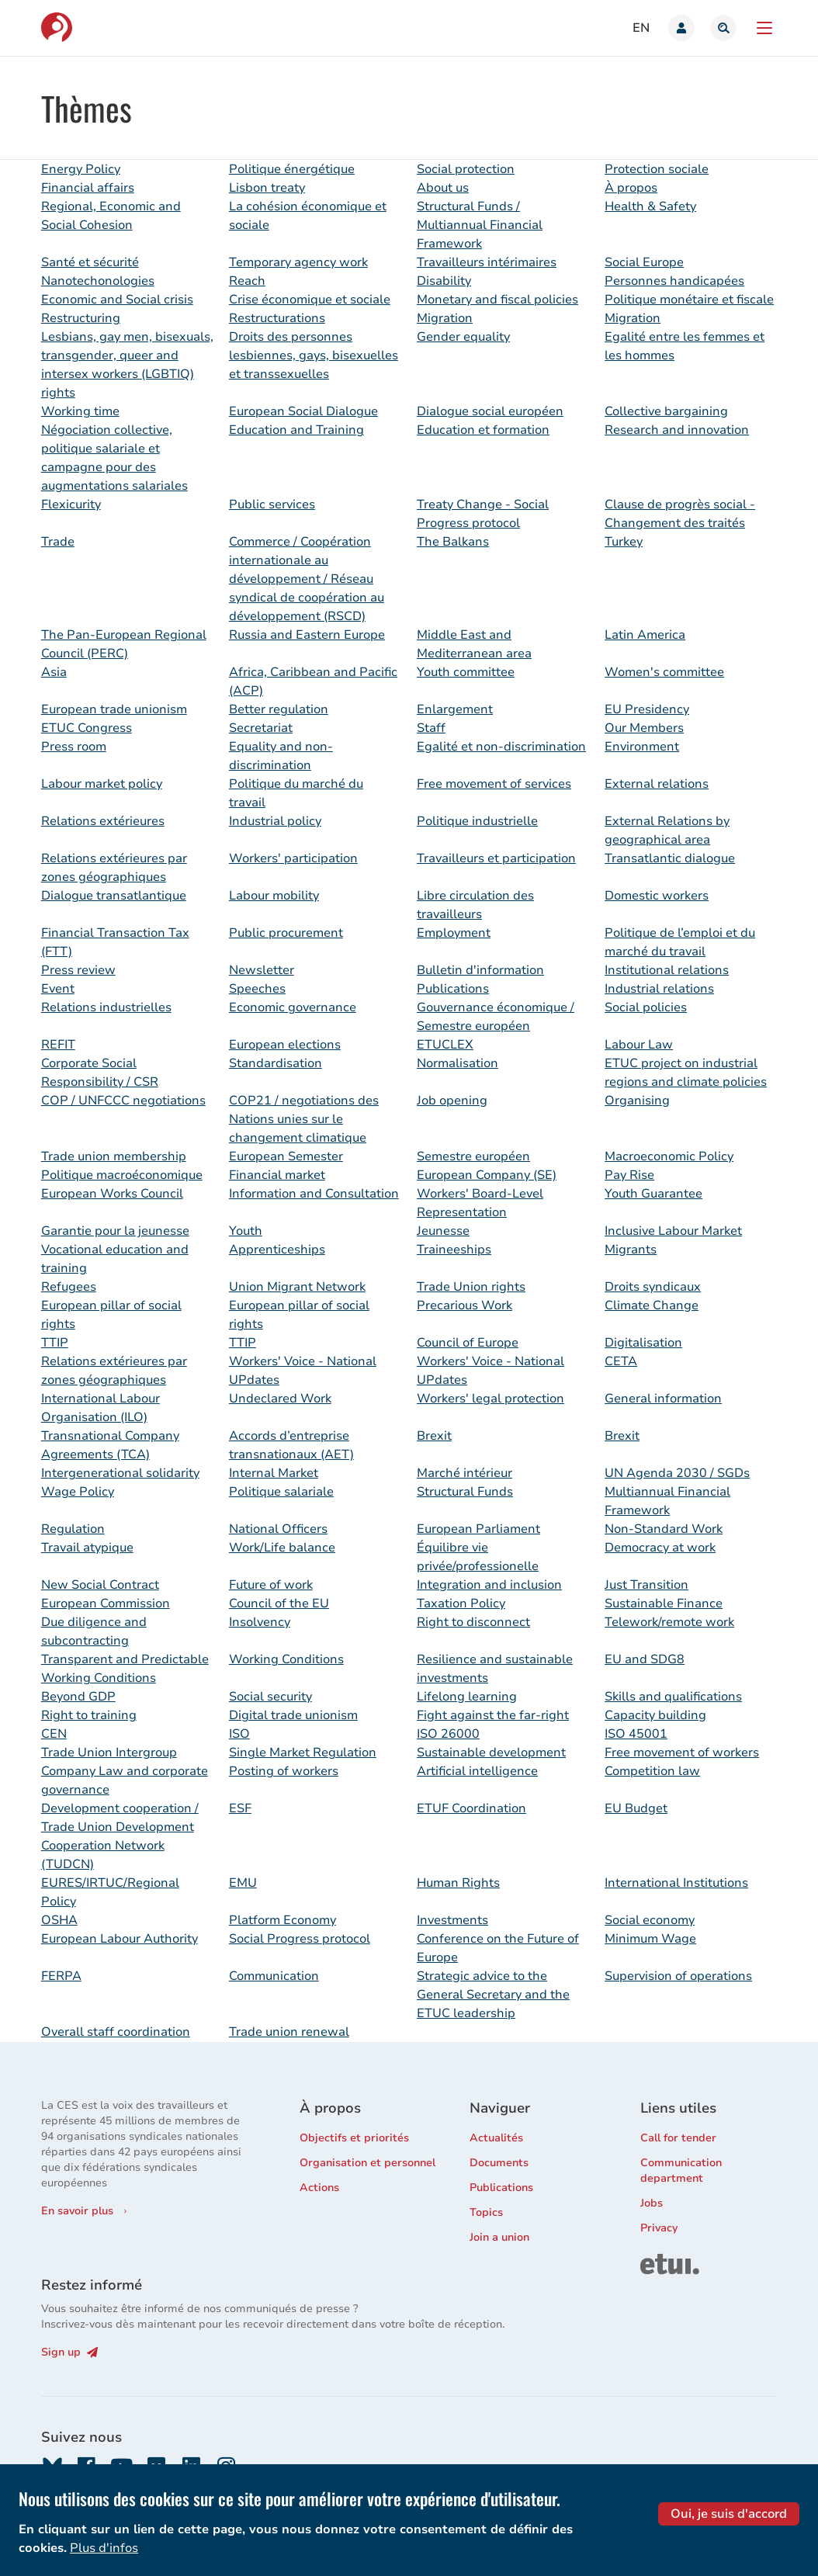  What do you see at coordinates (54, 1733) in the screenshot?
I see `CEN` at bounding box center [54, 1733].